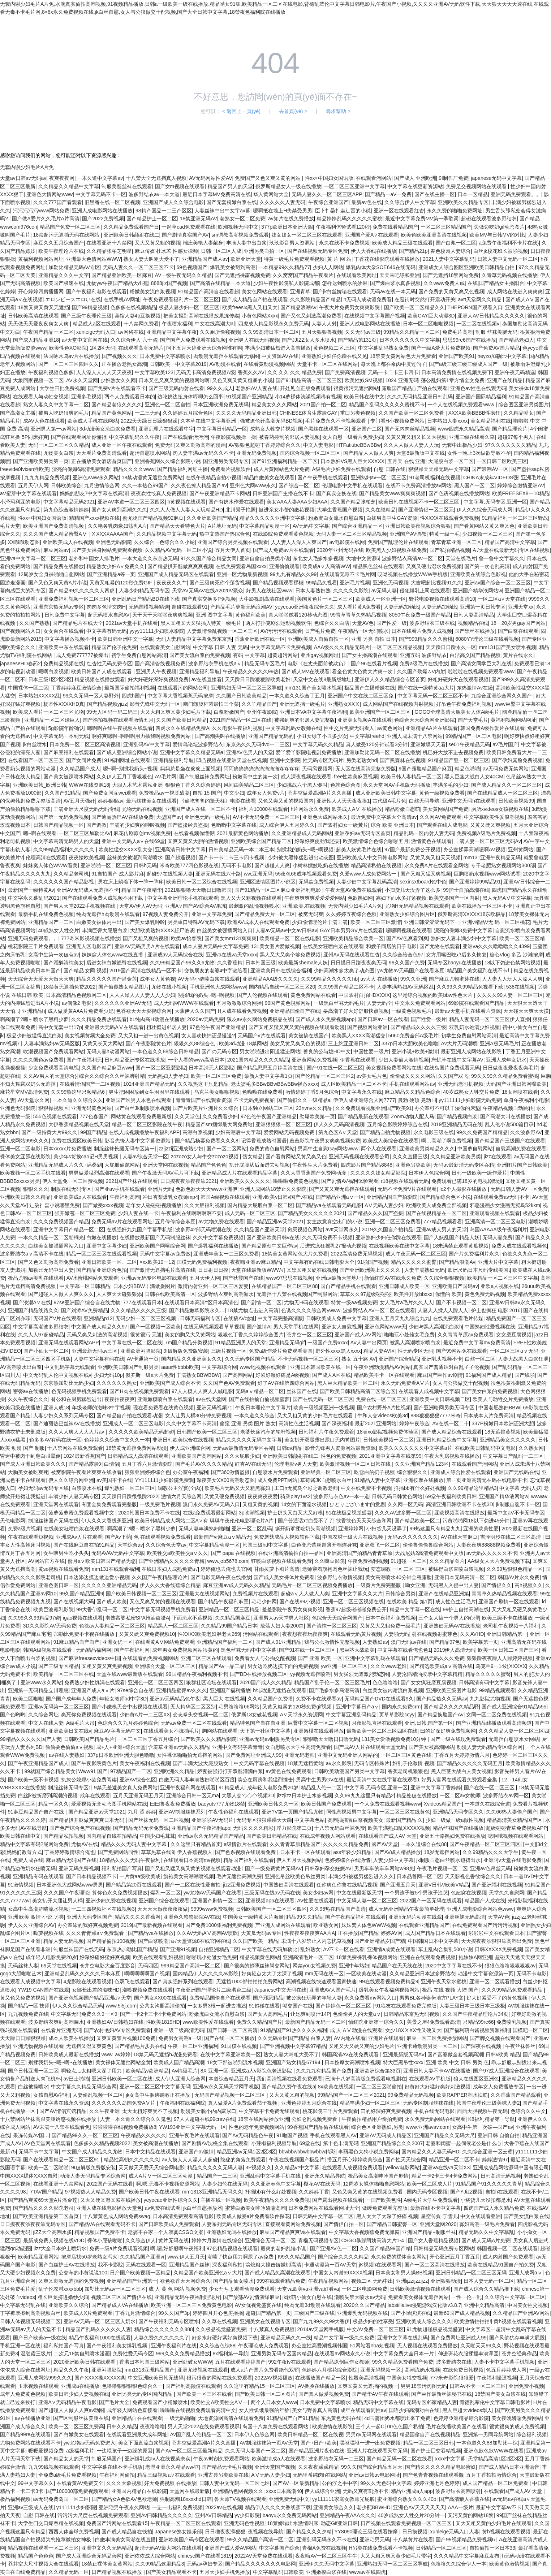  What do you see at coordinates (273, 2265) in the screenshot?
I see `翁熄粗大撞击娇嫩bd高清` at bounding box center [273, 2265].